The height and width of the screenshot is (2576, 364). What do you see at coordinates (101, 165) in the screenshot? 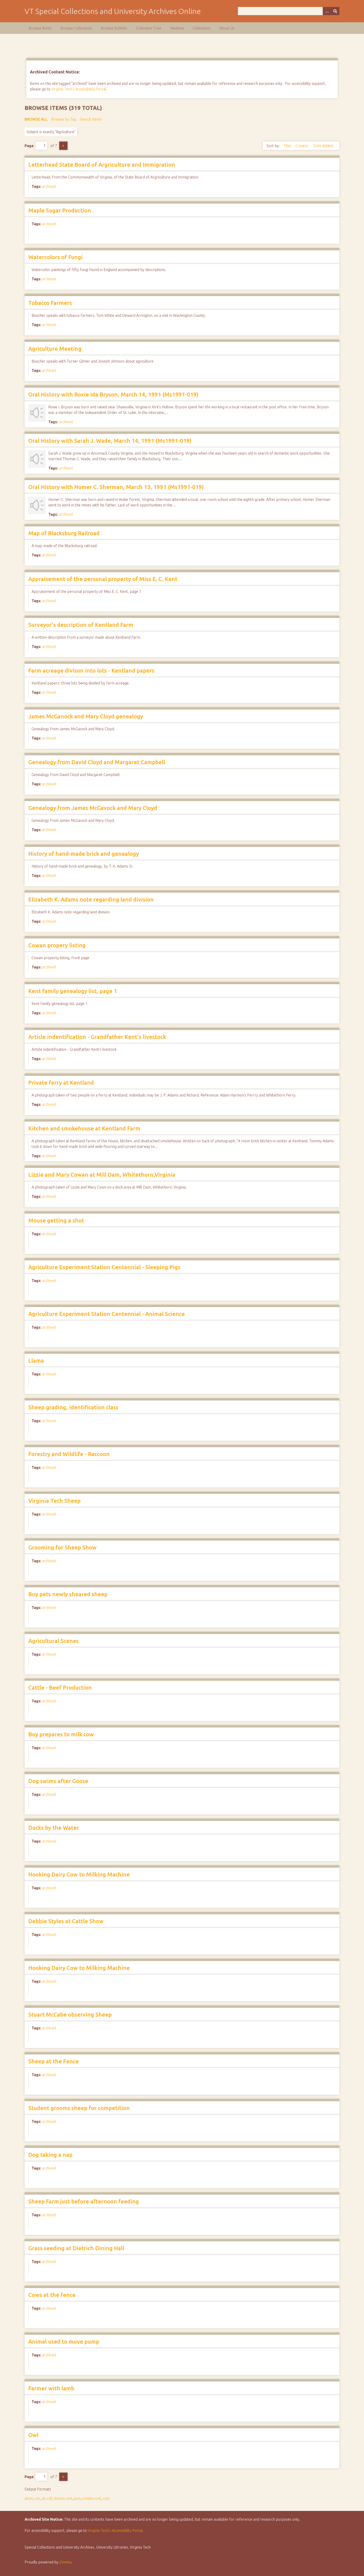
I see `Letterhead State Board of Argriculture and Immigration` at bounding box center [101, 165].